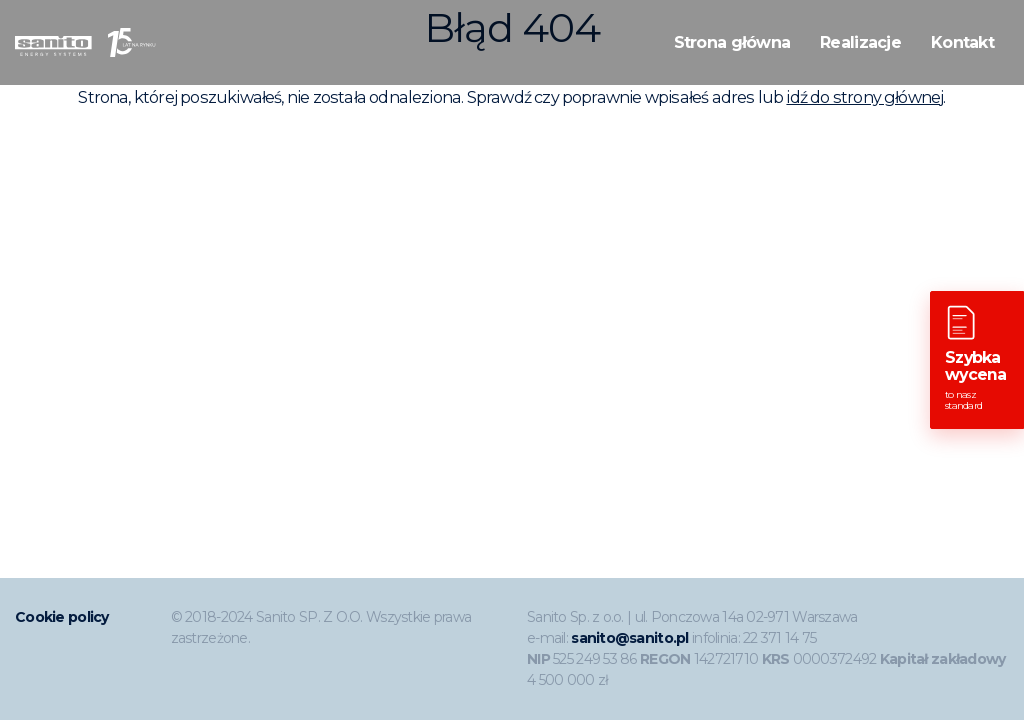  I want to click on Cookie policy, so click(62, 617).